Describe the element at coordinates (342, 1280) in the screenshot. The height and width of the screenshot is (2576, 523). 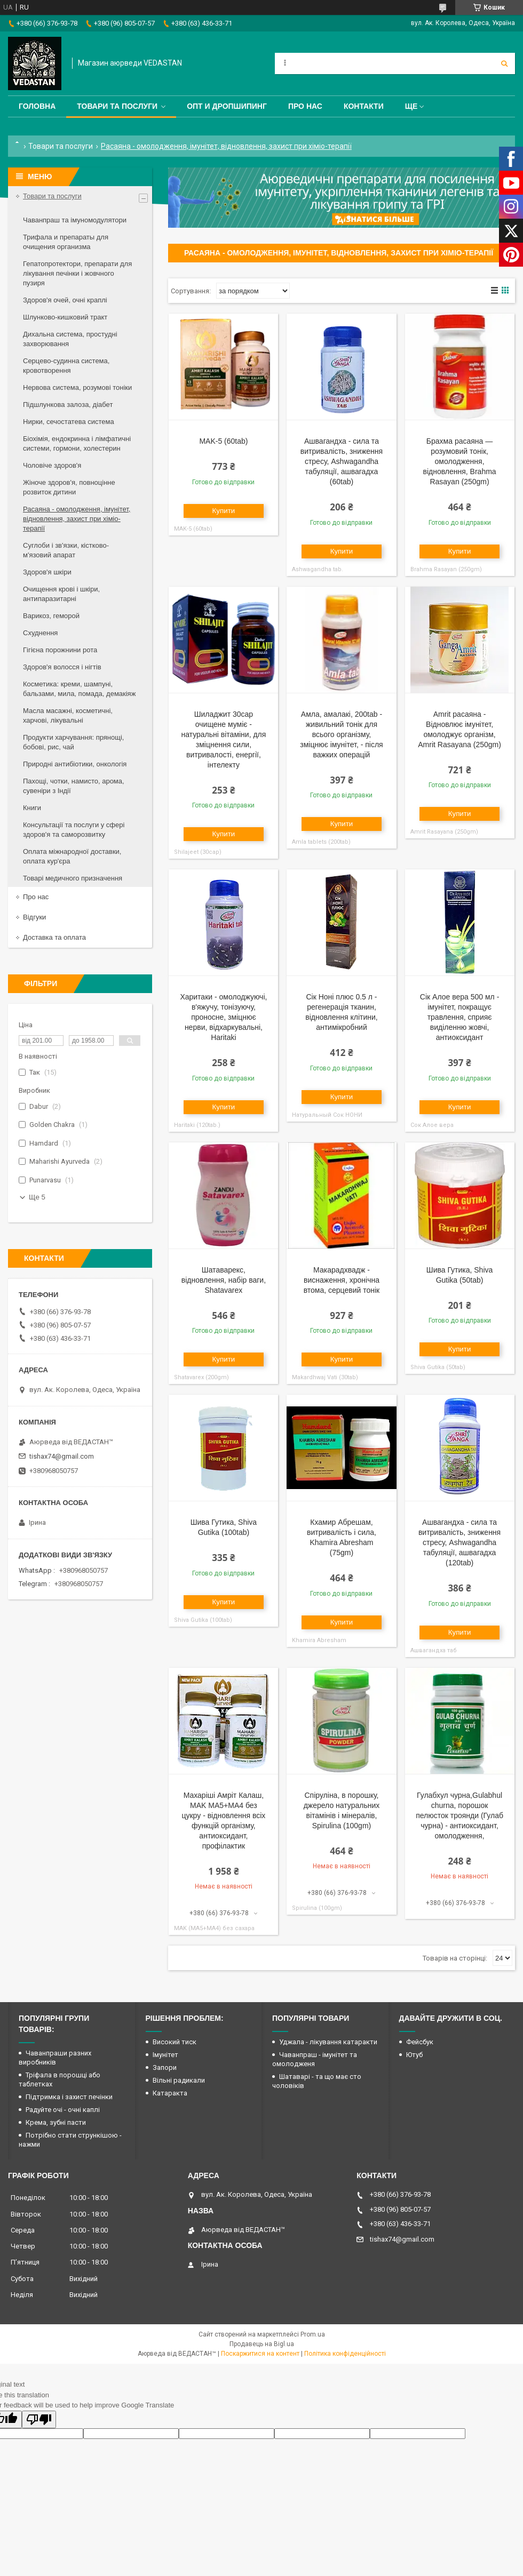
I see `Макарадхвадж - виснаження, хронічна втома, серцевий тонік` at that location.